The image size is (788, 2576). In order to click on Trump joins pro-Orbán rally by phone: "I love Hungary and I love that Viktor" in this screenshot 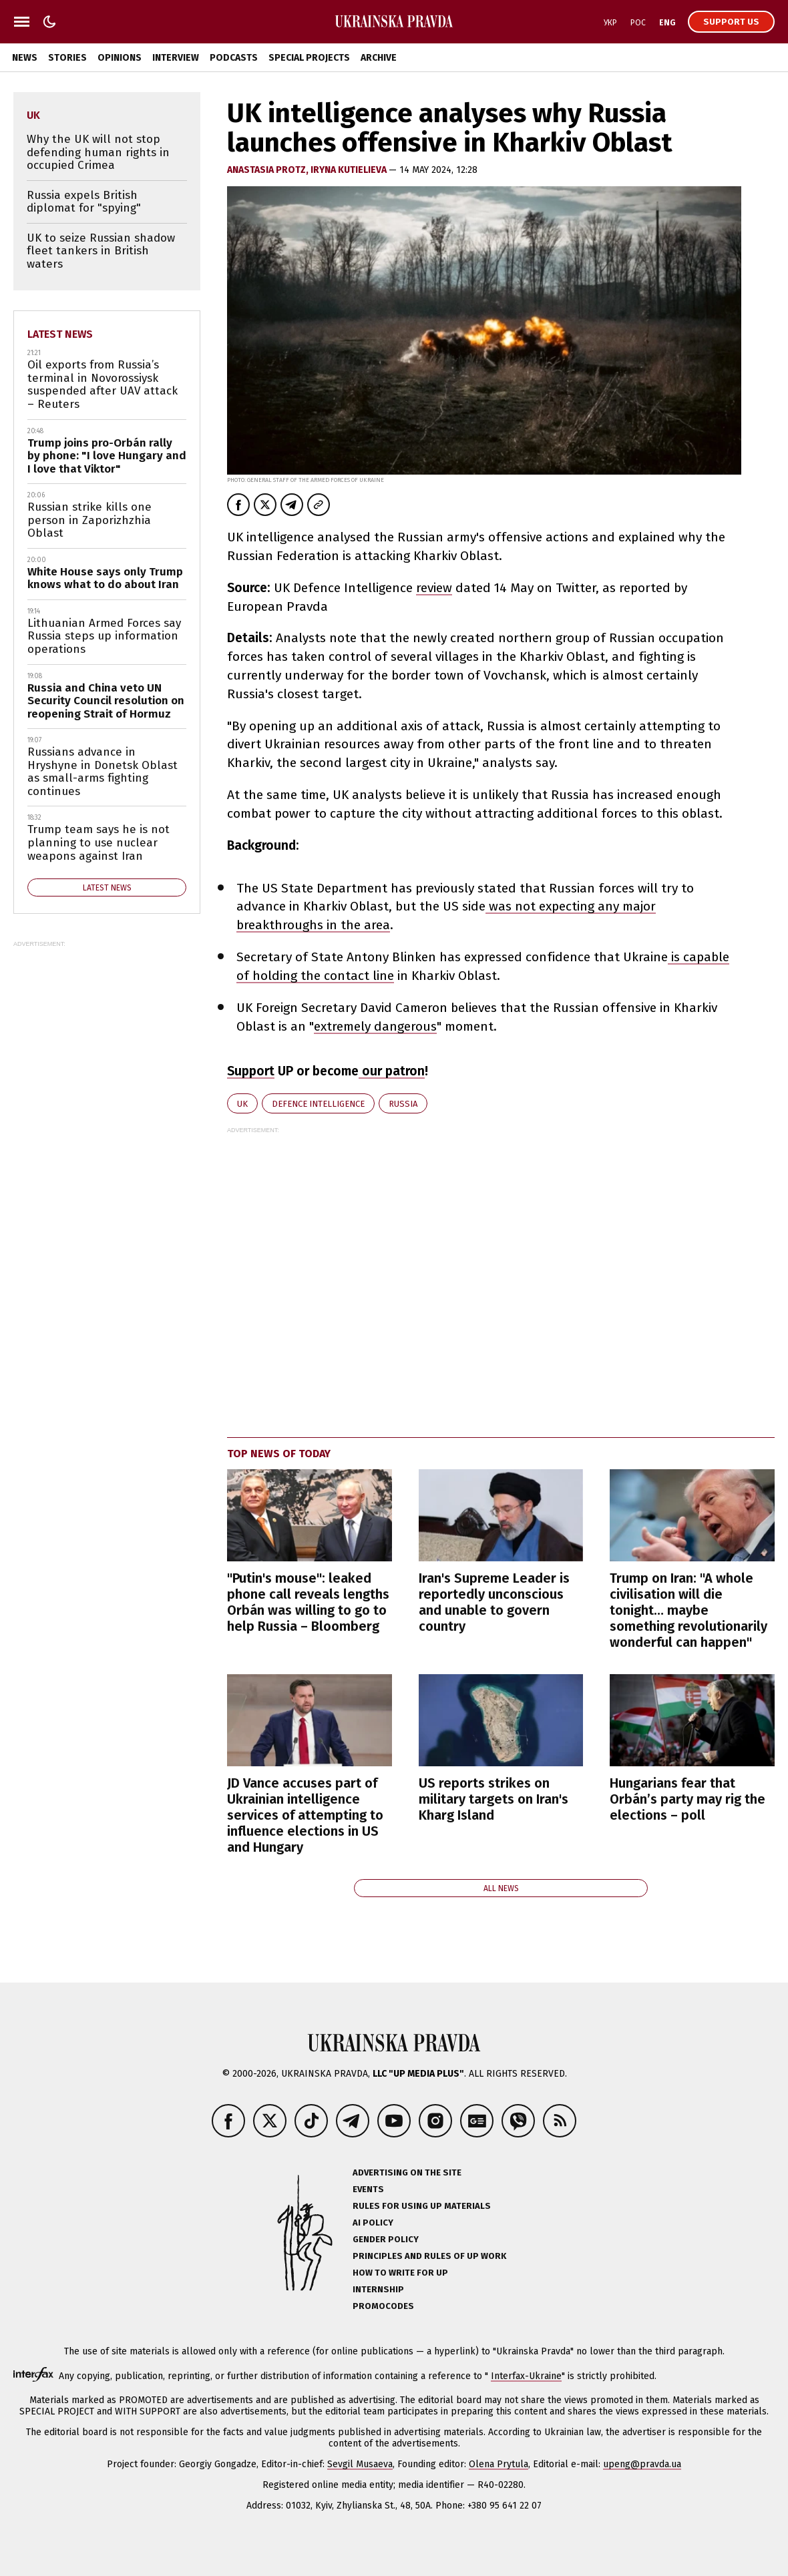, I will do `click(106, 456)`.